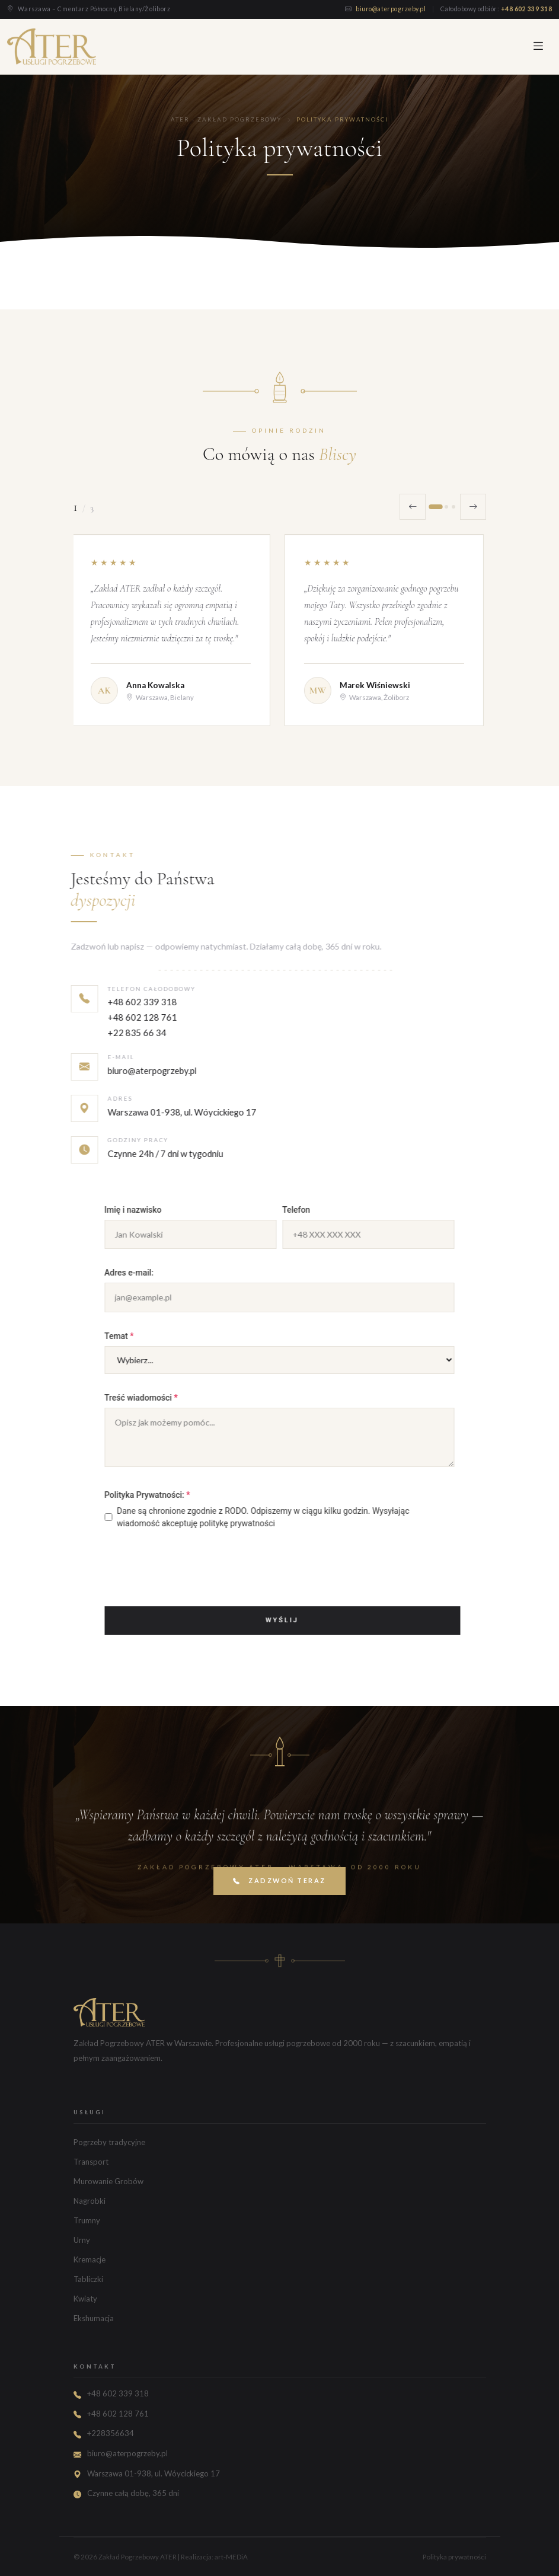 This screenshot has width=559, height=2576. What do you see at coordinates (446, 507) in the screenshot?
I see `[Opinia 2]` at bounding box center [446, 507].